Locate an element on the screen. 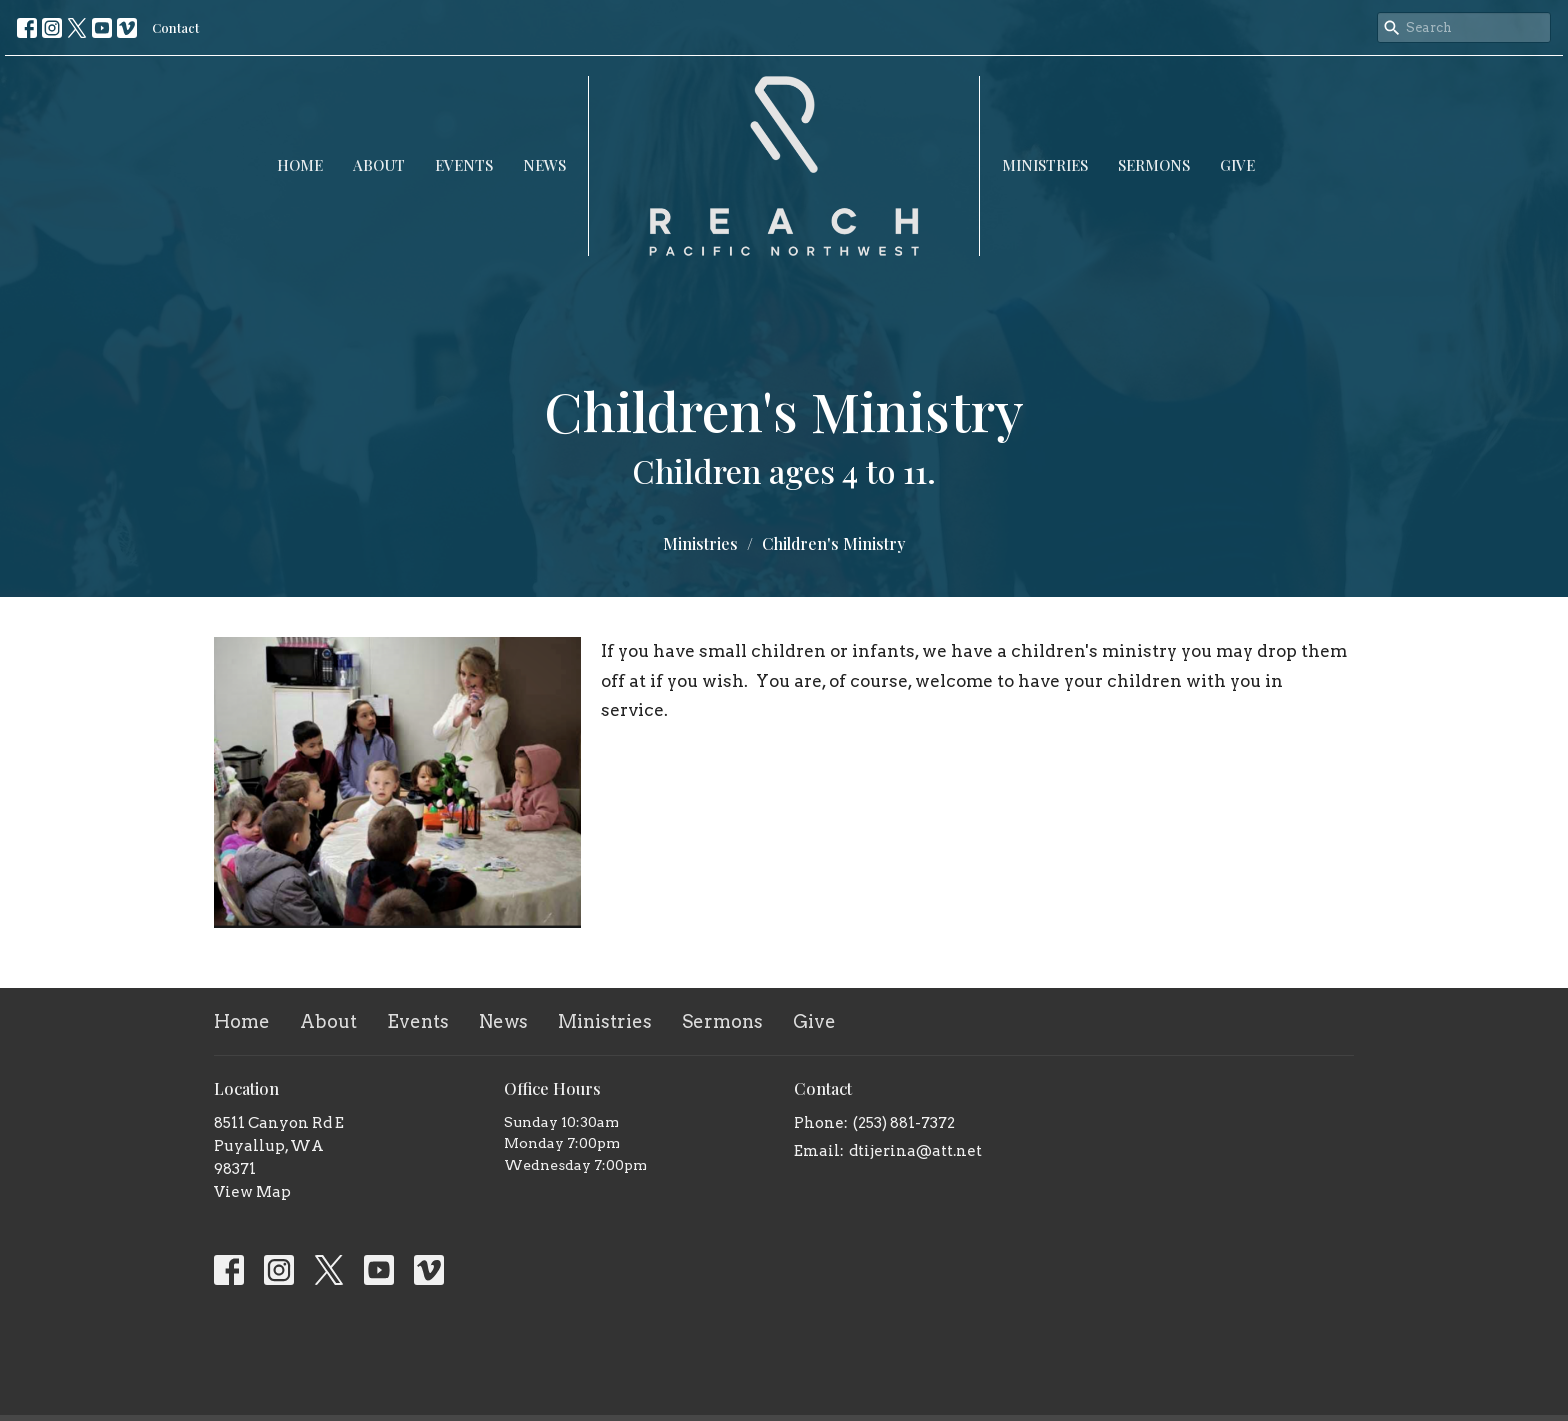 Image resolution: width=1568 pixels, height=1421 pixels. dtijerina@att.net is located at coordinates (915, 1151).